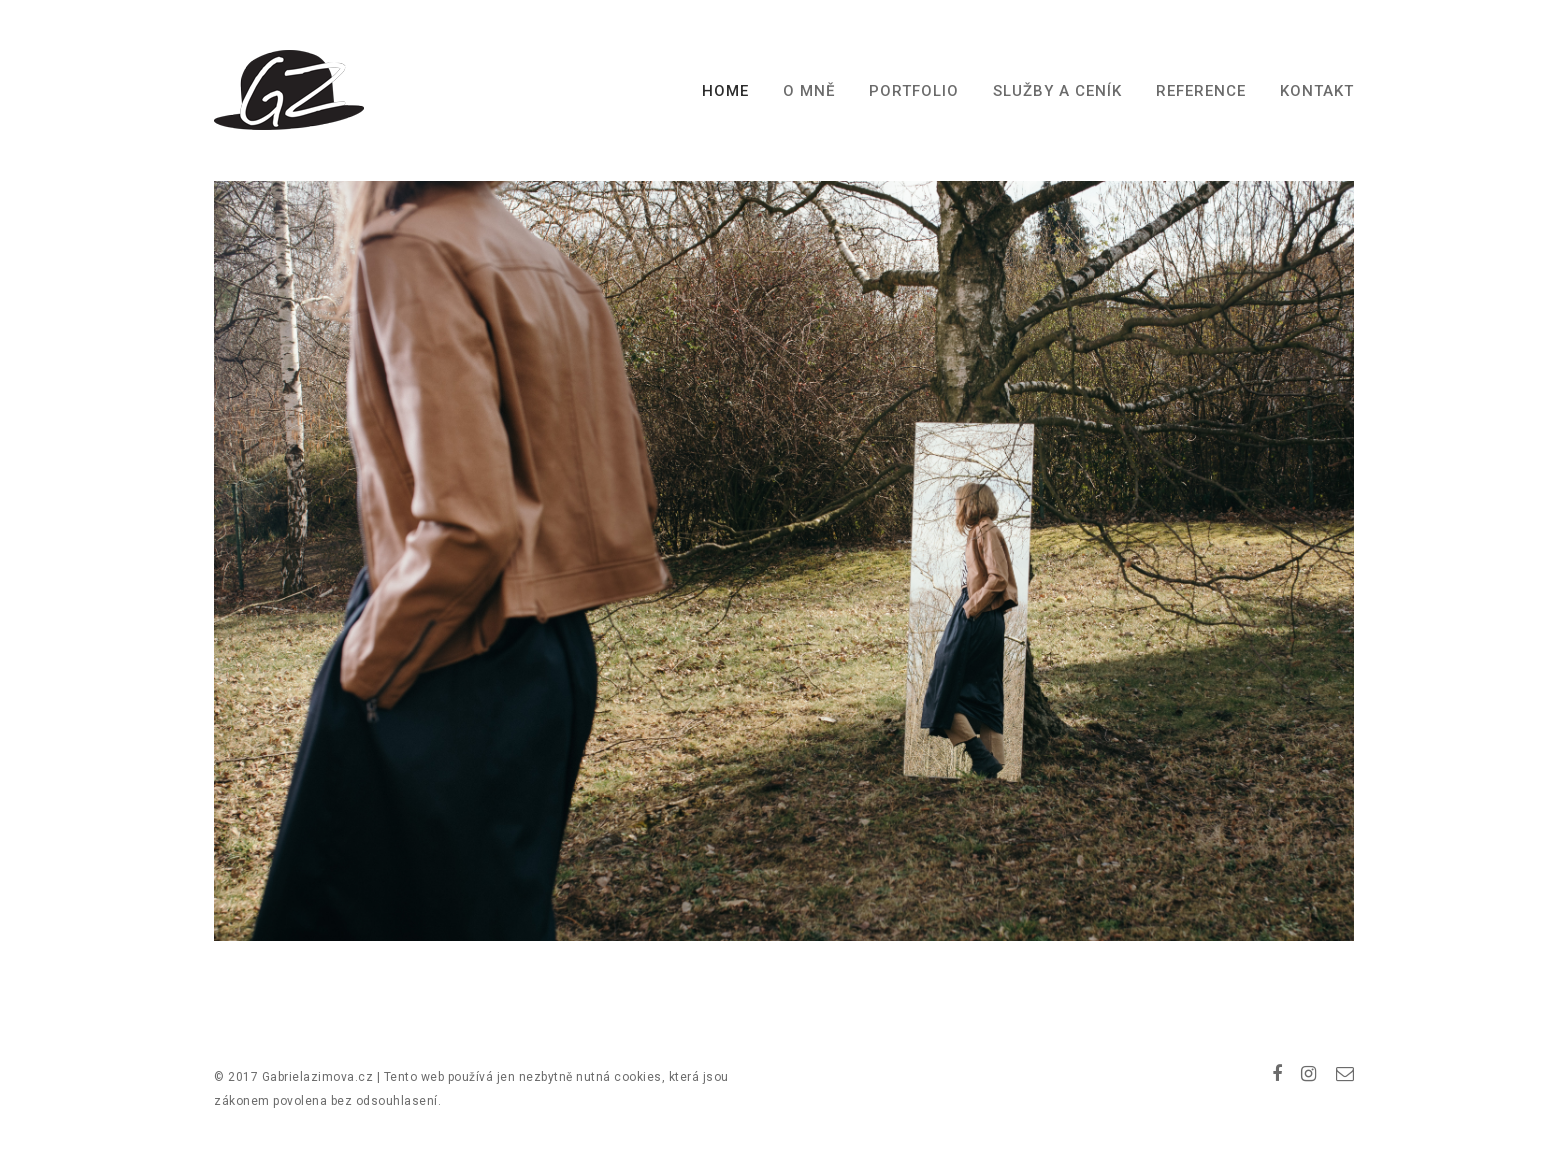 Image resolution: width=1568 pixels, height=1153 pixels. I want to click on Kontakt, so click(1317, 91).